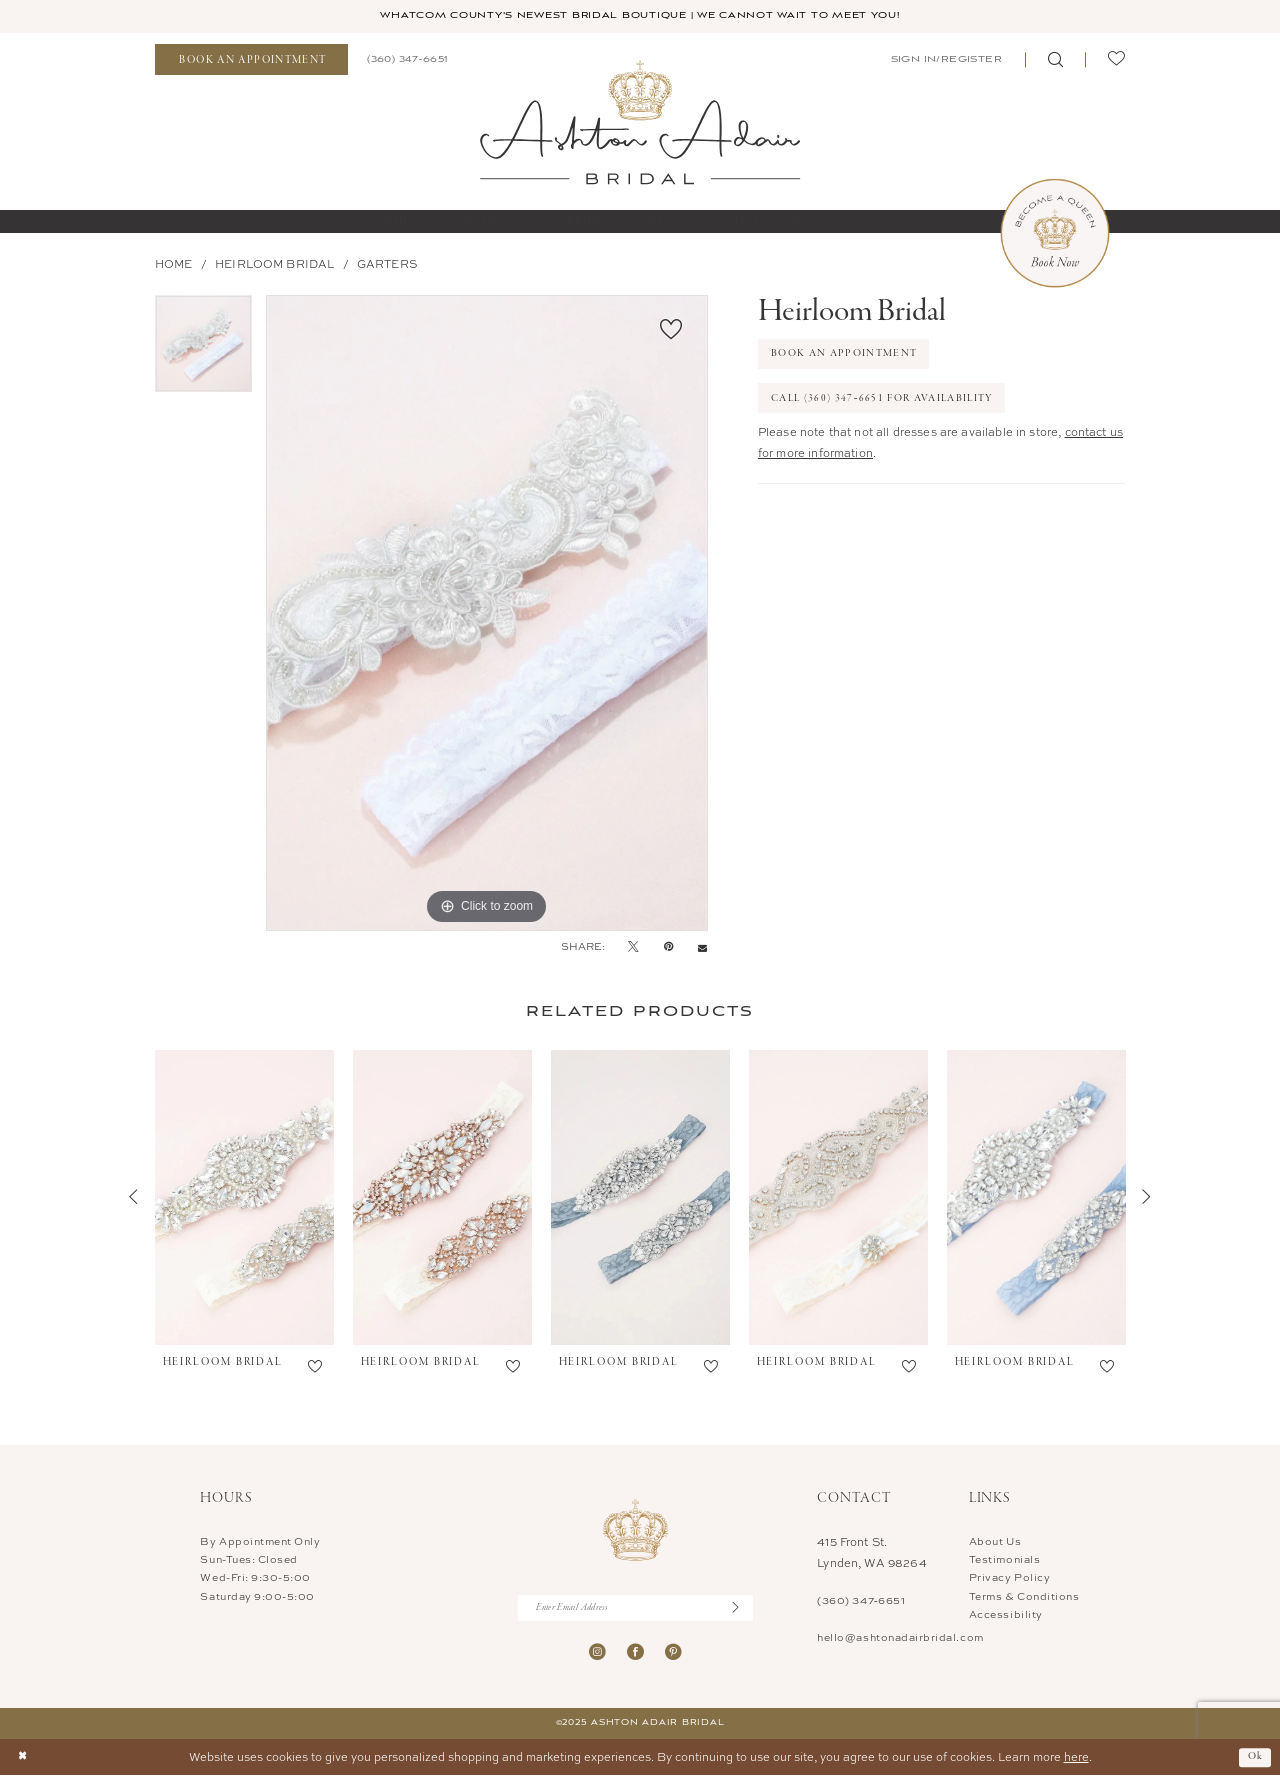  I want to click on (360) 347‑6651, so click(861, 1601).